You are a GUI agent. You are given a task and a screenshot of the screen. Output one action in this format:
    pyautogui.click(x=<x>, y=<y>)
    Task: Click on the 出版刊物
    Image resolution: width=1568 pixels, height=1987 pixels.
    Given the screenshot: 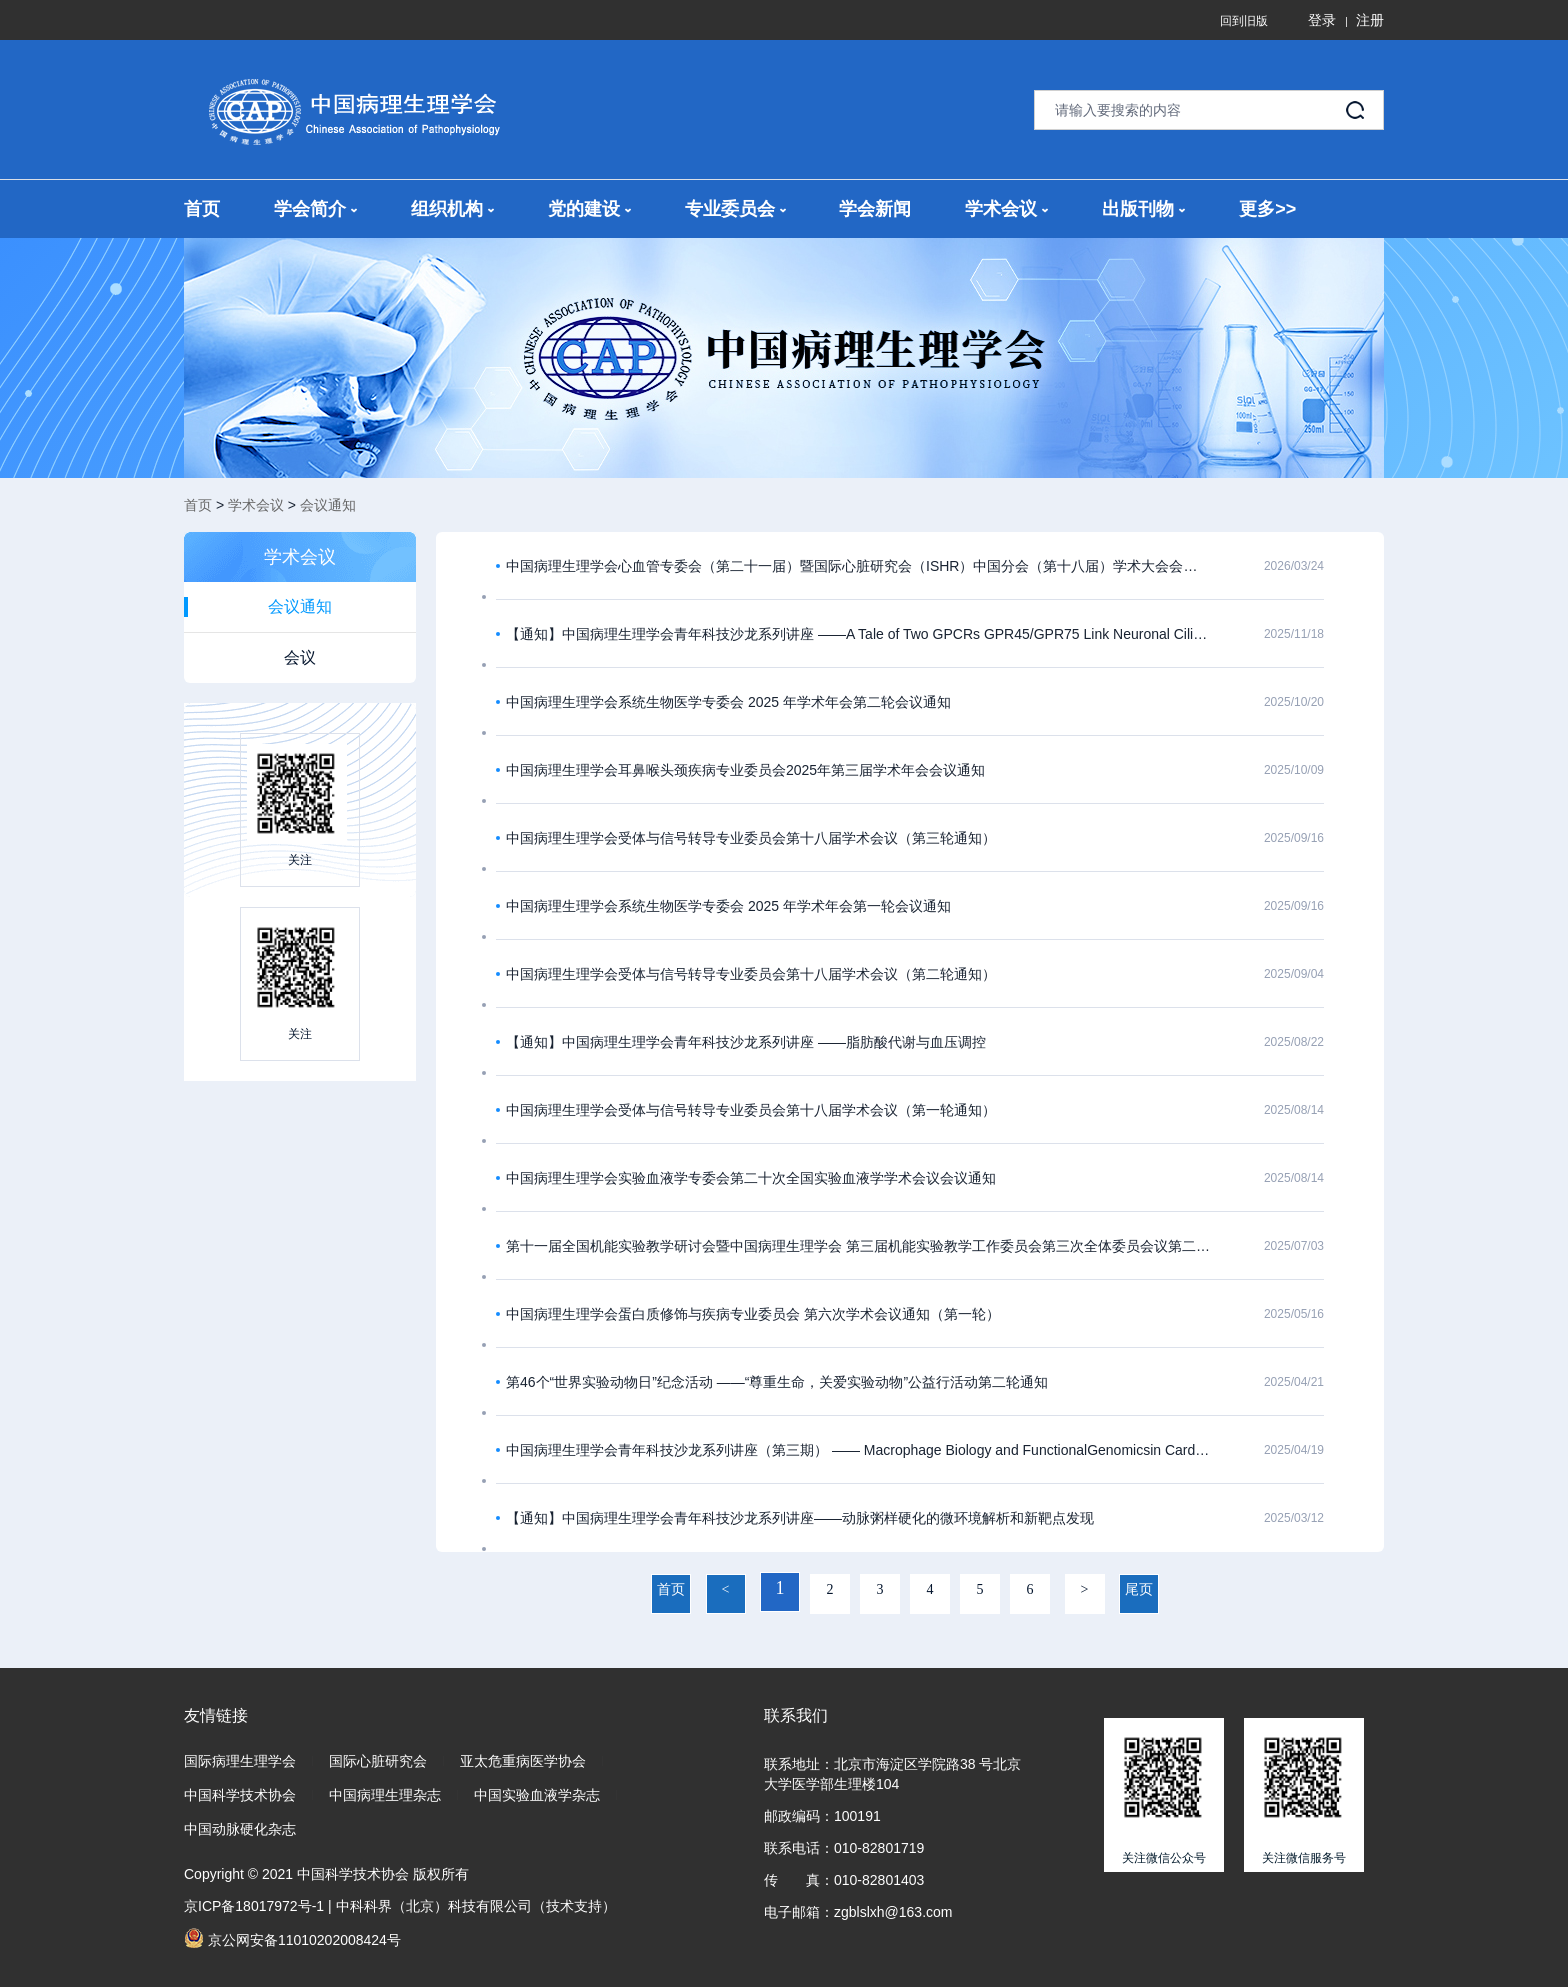 What is the action you would take?
    pyautogui.click(x=1143, y=209)
    